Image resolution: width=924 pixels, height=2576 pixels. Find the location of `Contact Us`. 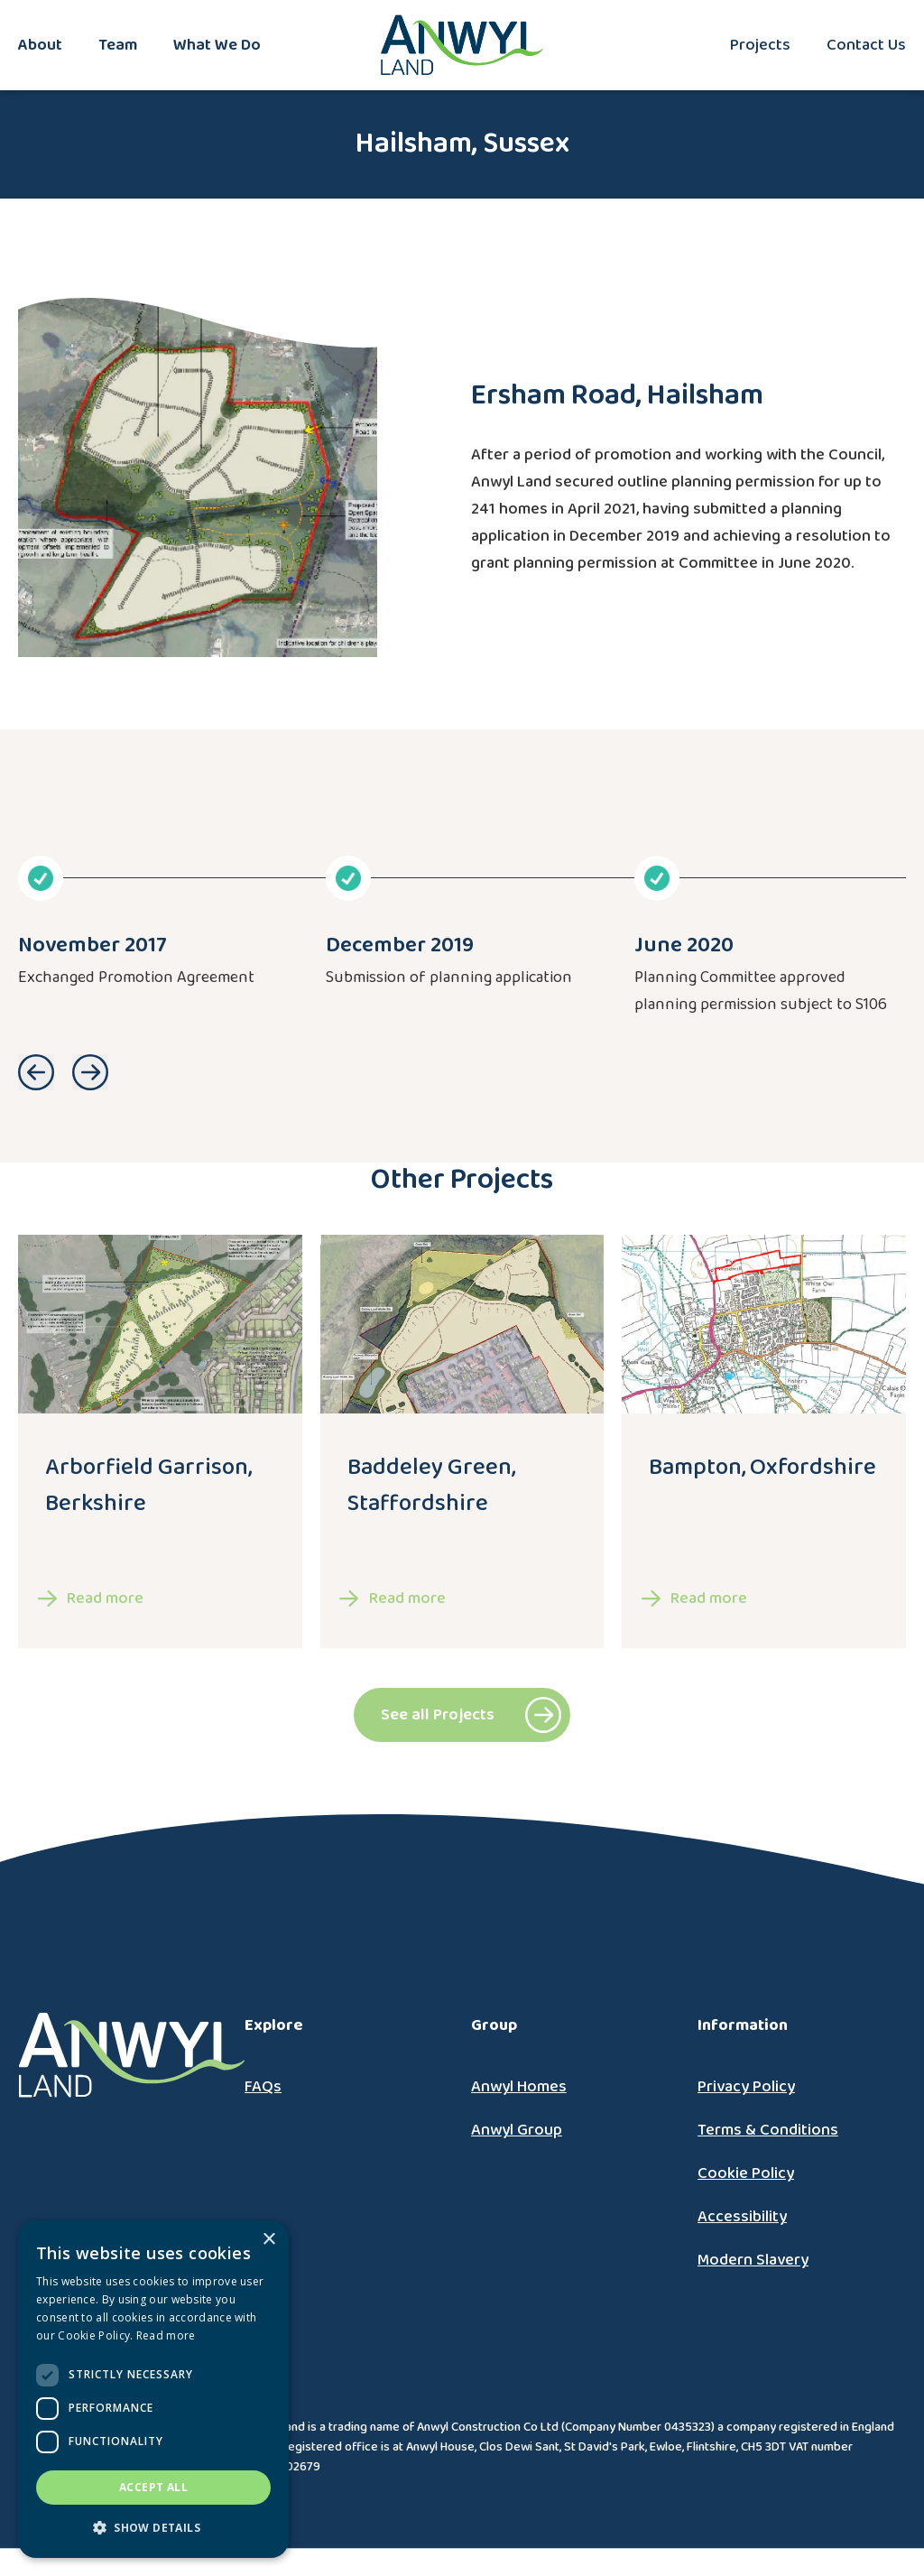

Contact Us is located at coordinates (866, 45).